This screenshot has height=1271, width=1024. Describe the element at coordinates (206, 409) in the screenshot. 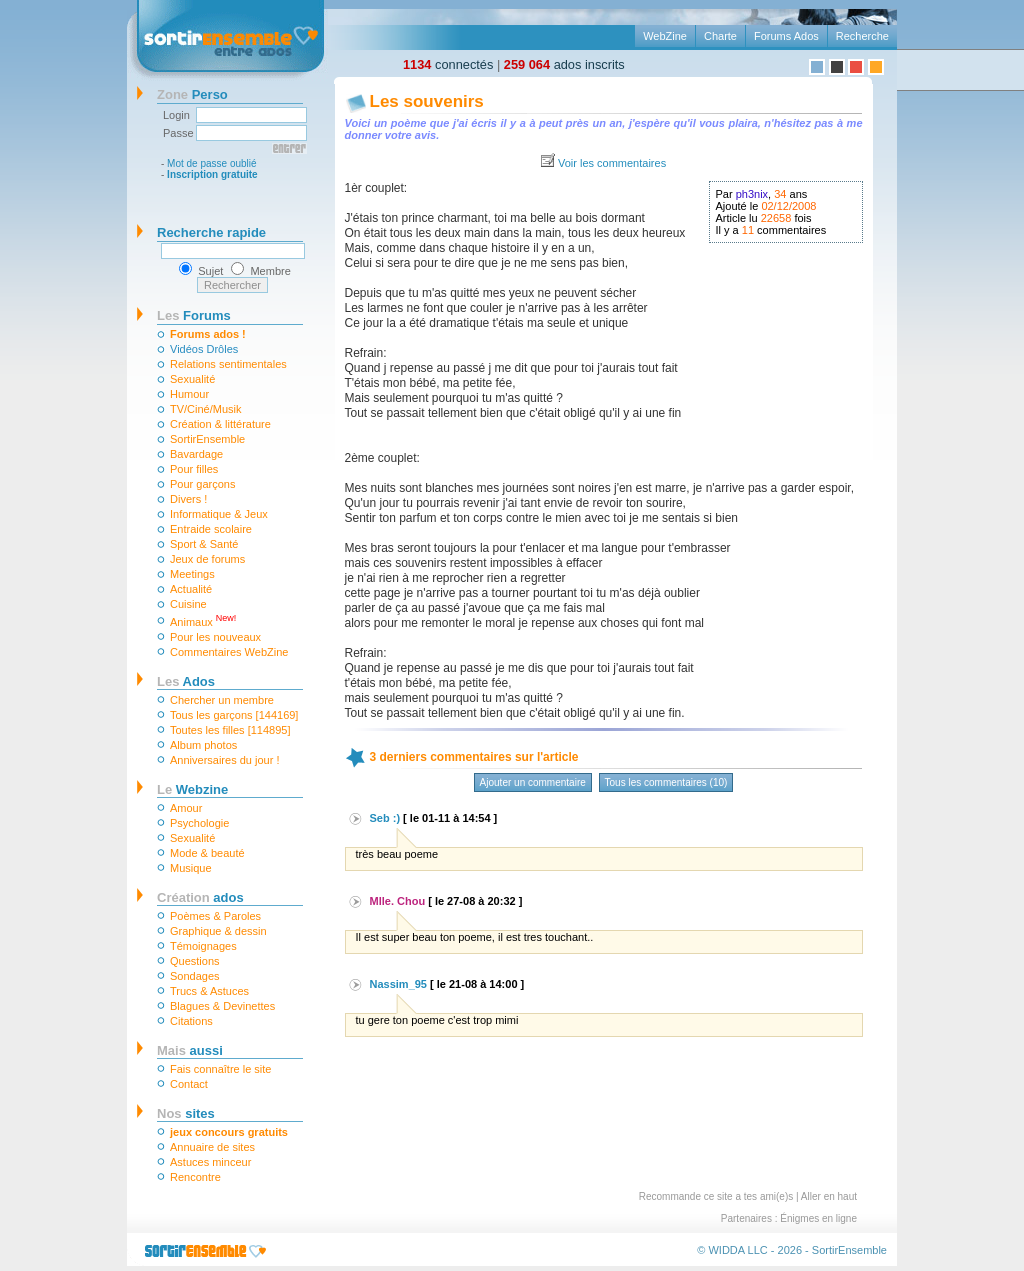

I see `TV/Ciné/Musik` at that location.